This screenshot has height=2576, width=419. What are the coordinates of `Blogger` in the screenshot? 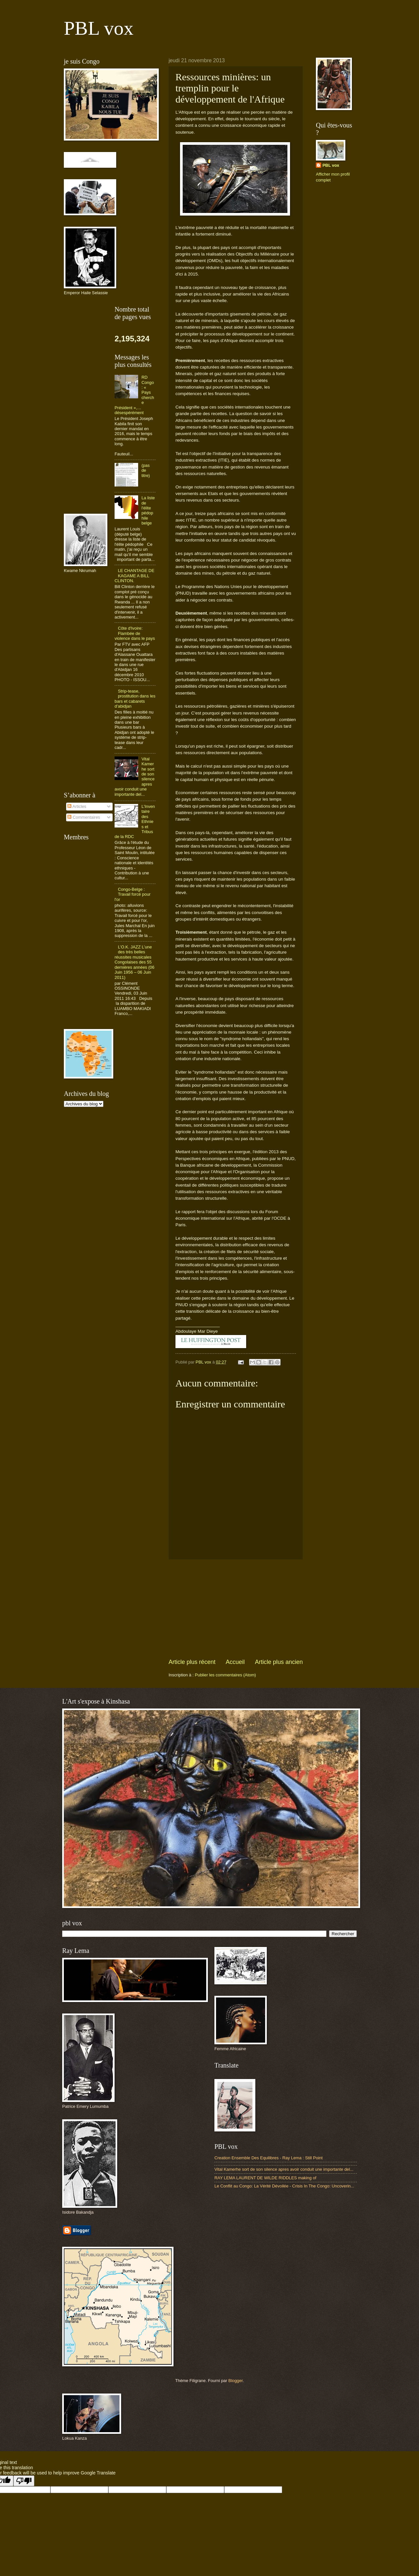 It's located at (235, 2380).